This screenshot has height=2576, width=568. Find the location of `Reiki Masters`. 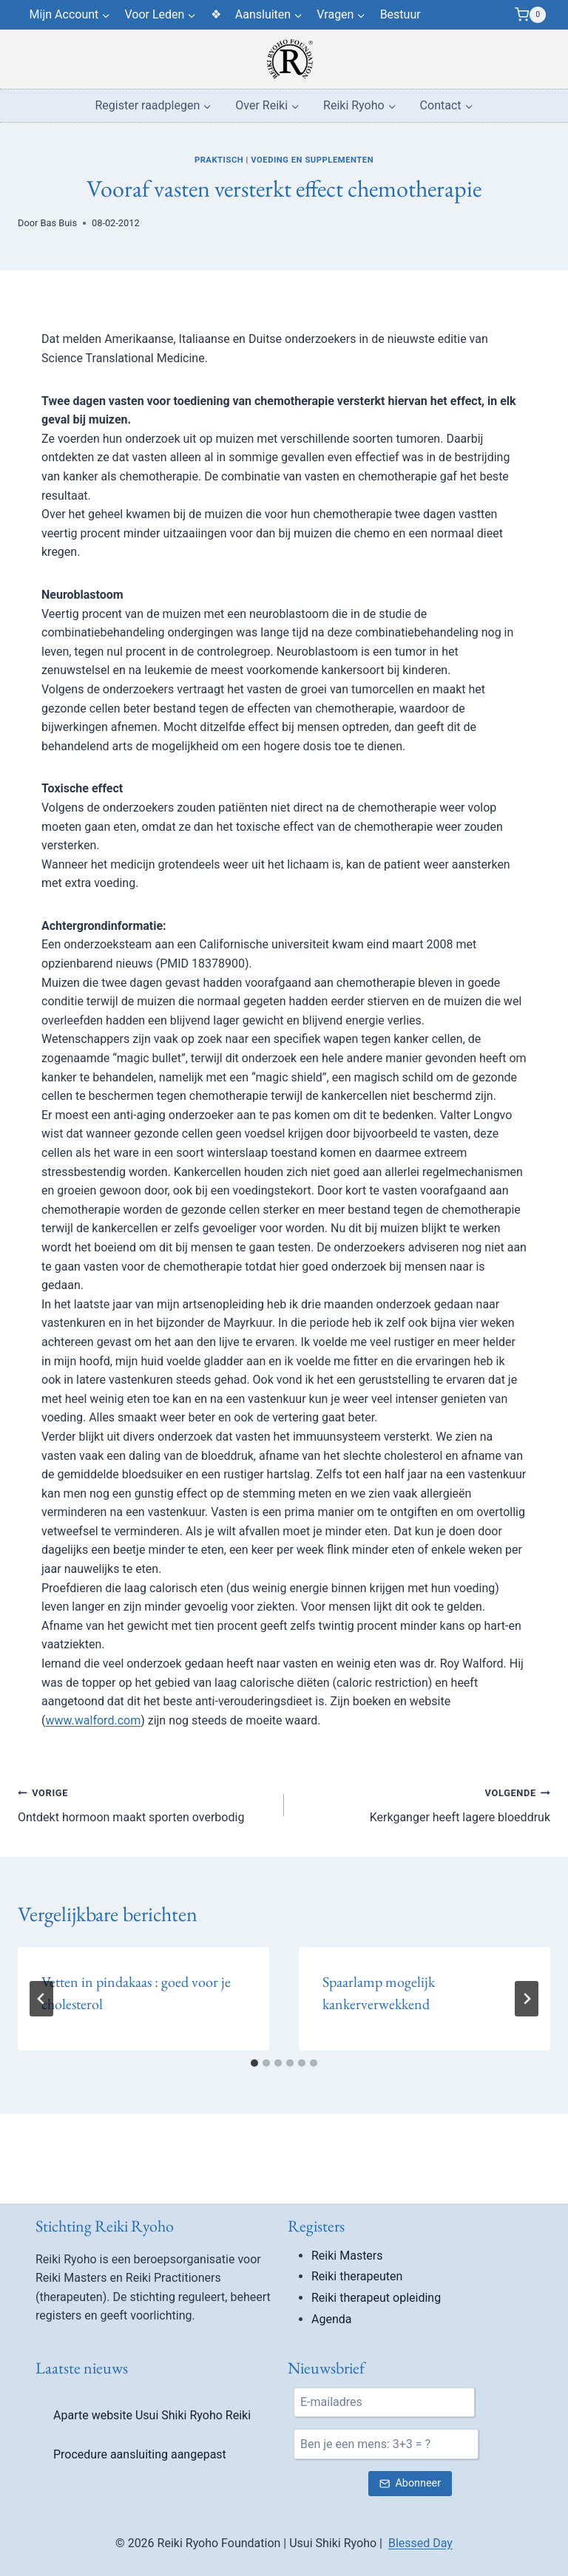

Reiki Masters is located at coordinates (347, 2468).